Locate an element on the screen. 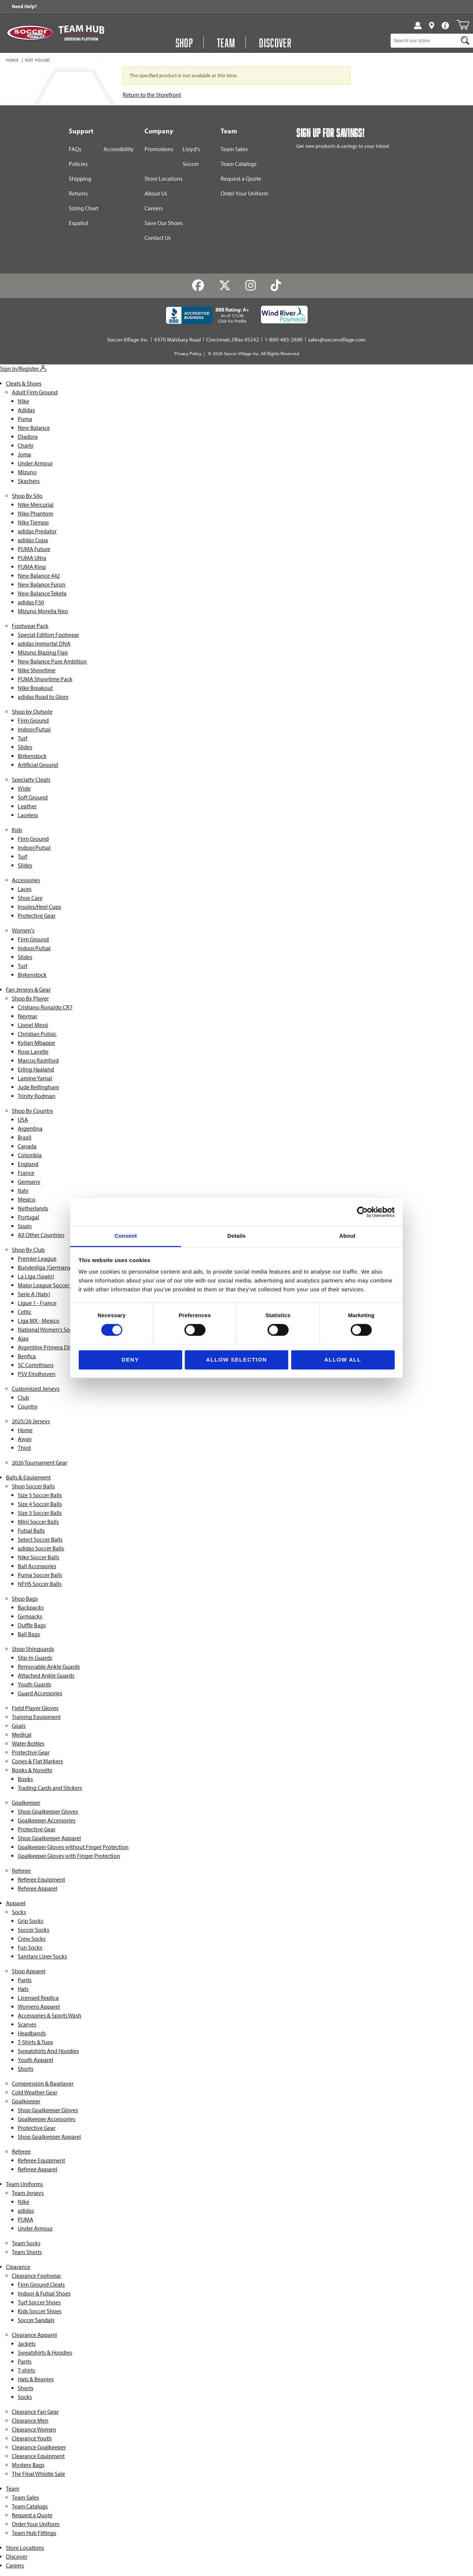  Training Equipment is located at coordinates (36, 1716).